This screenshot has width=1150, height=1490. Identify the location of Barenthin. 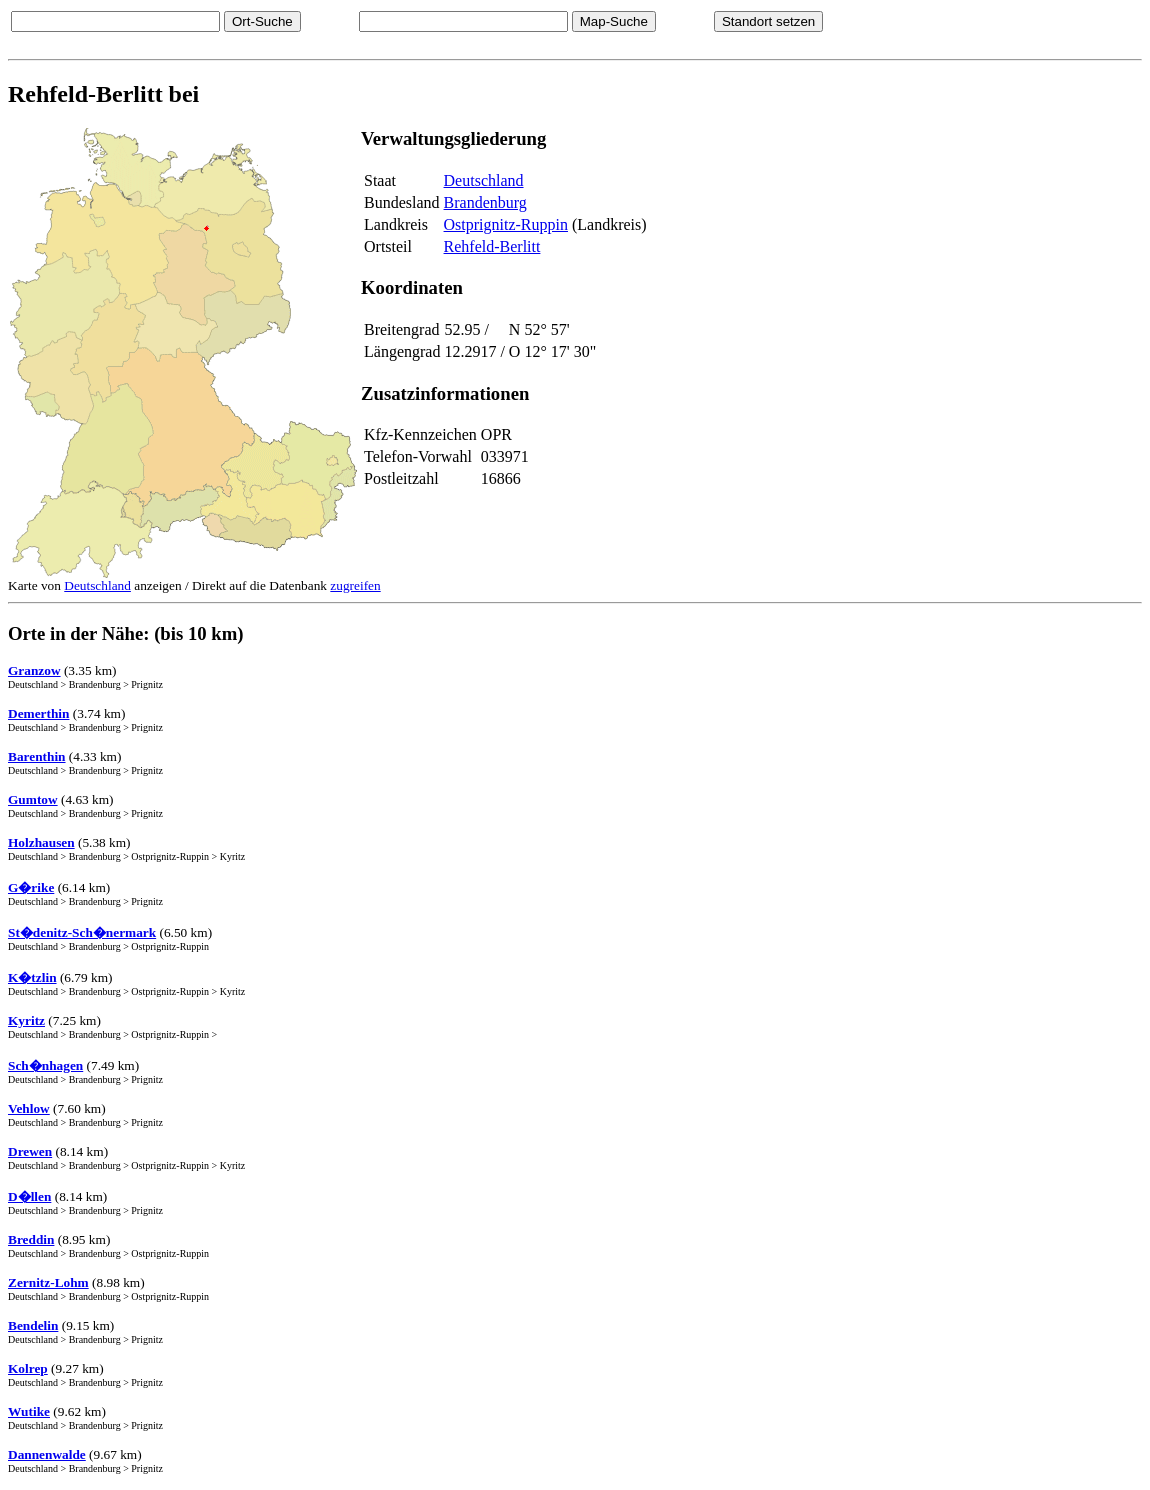
(37, 756).